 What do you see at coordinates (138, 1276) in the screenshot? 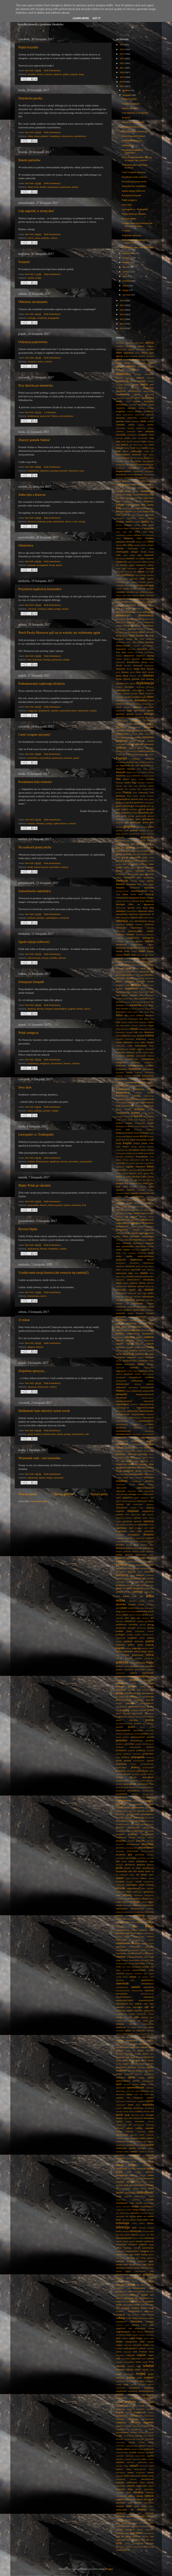
I see `mierzeja` at bounding box center [138, 1276].